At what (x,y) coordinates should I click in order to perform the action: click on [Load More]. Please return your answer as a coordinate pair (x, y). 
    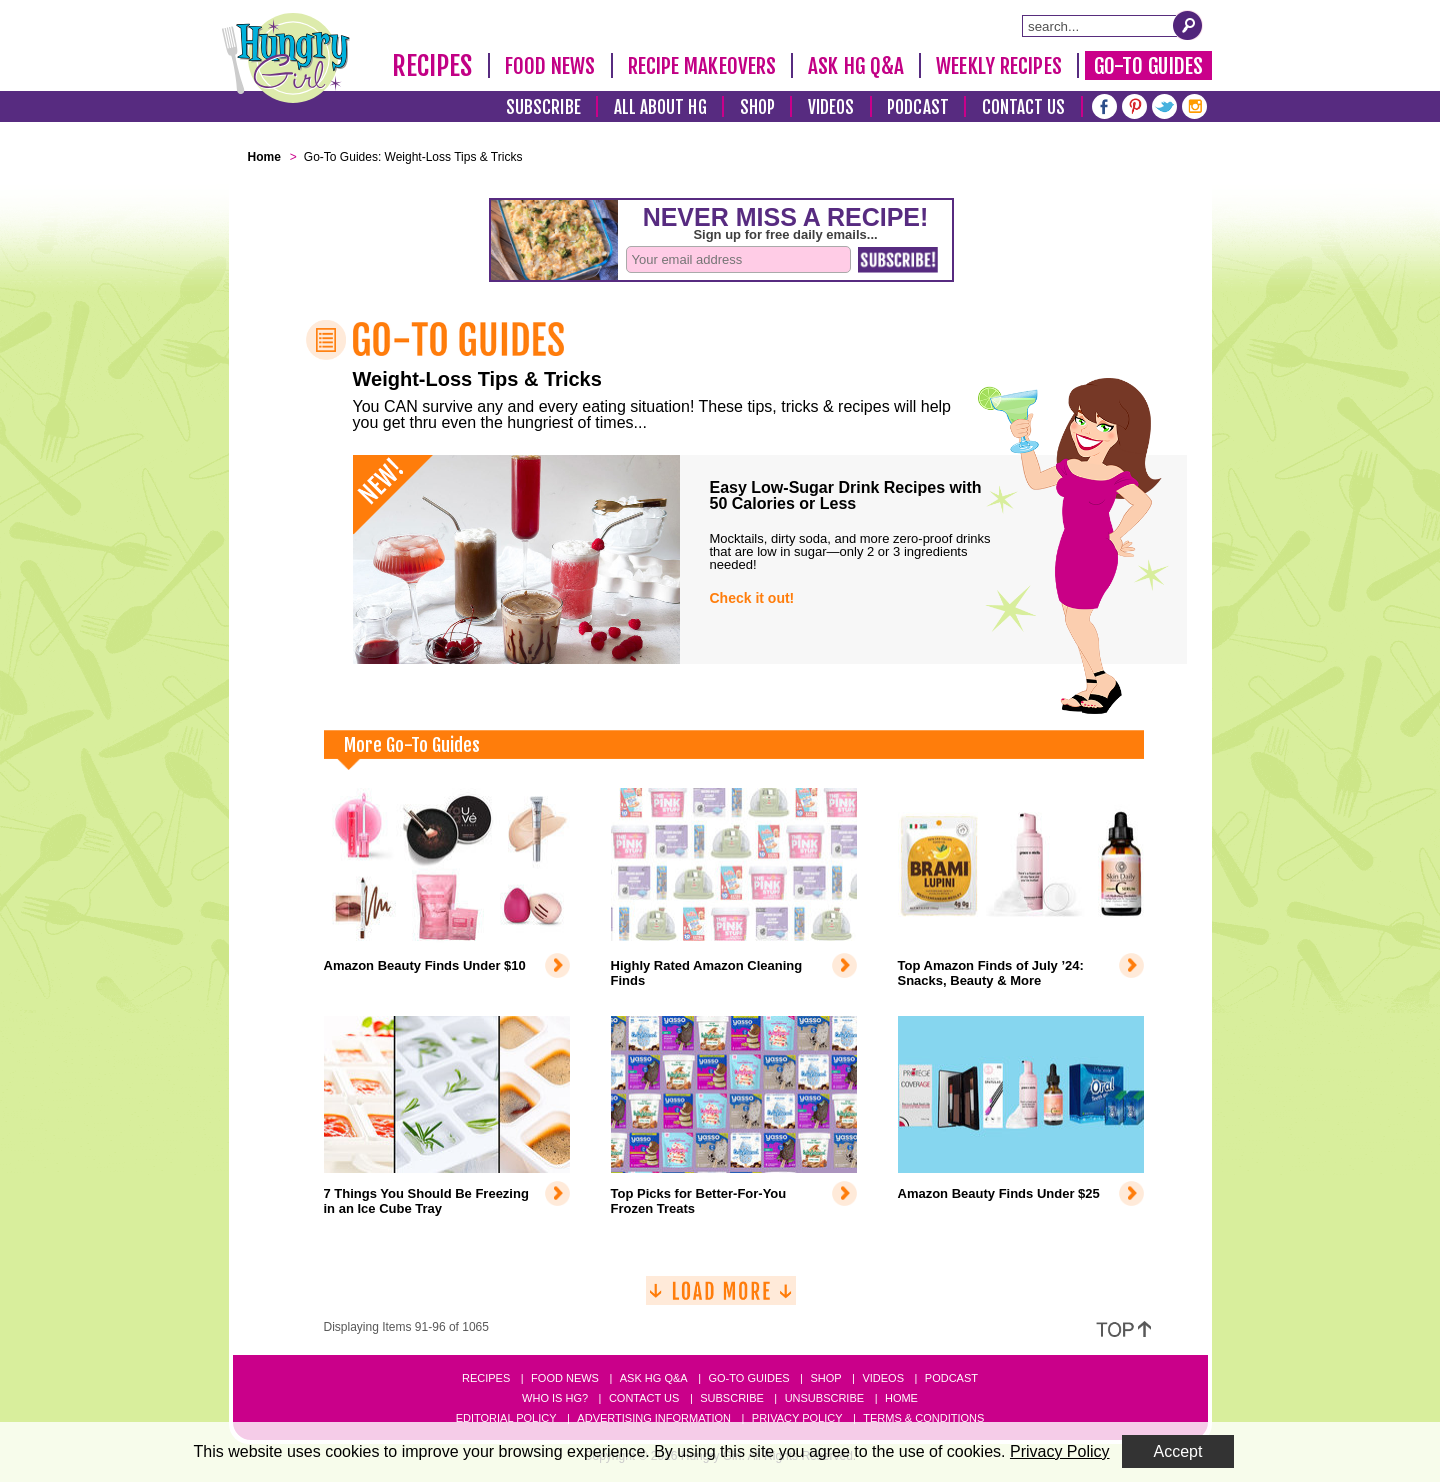
    Looking at the image, I should click on (721, 1298).